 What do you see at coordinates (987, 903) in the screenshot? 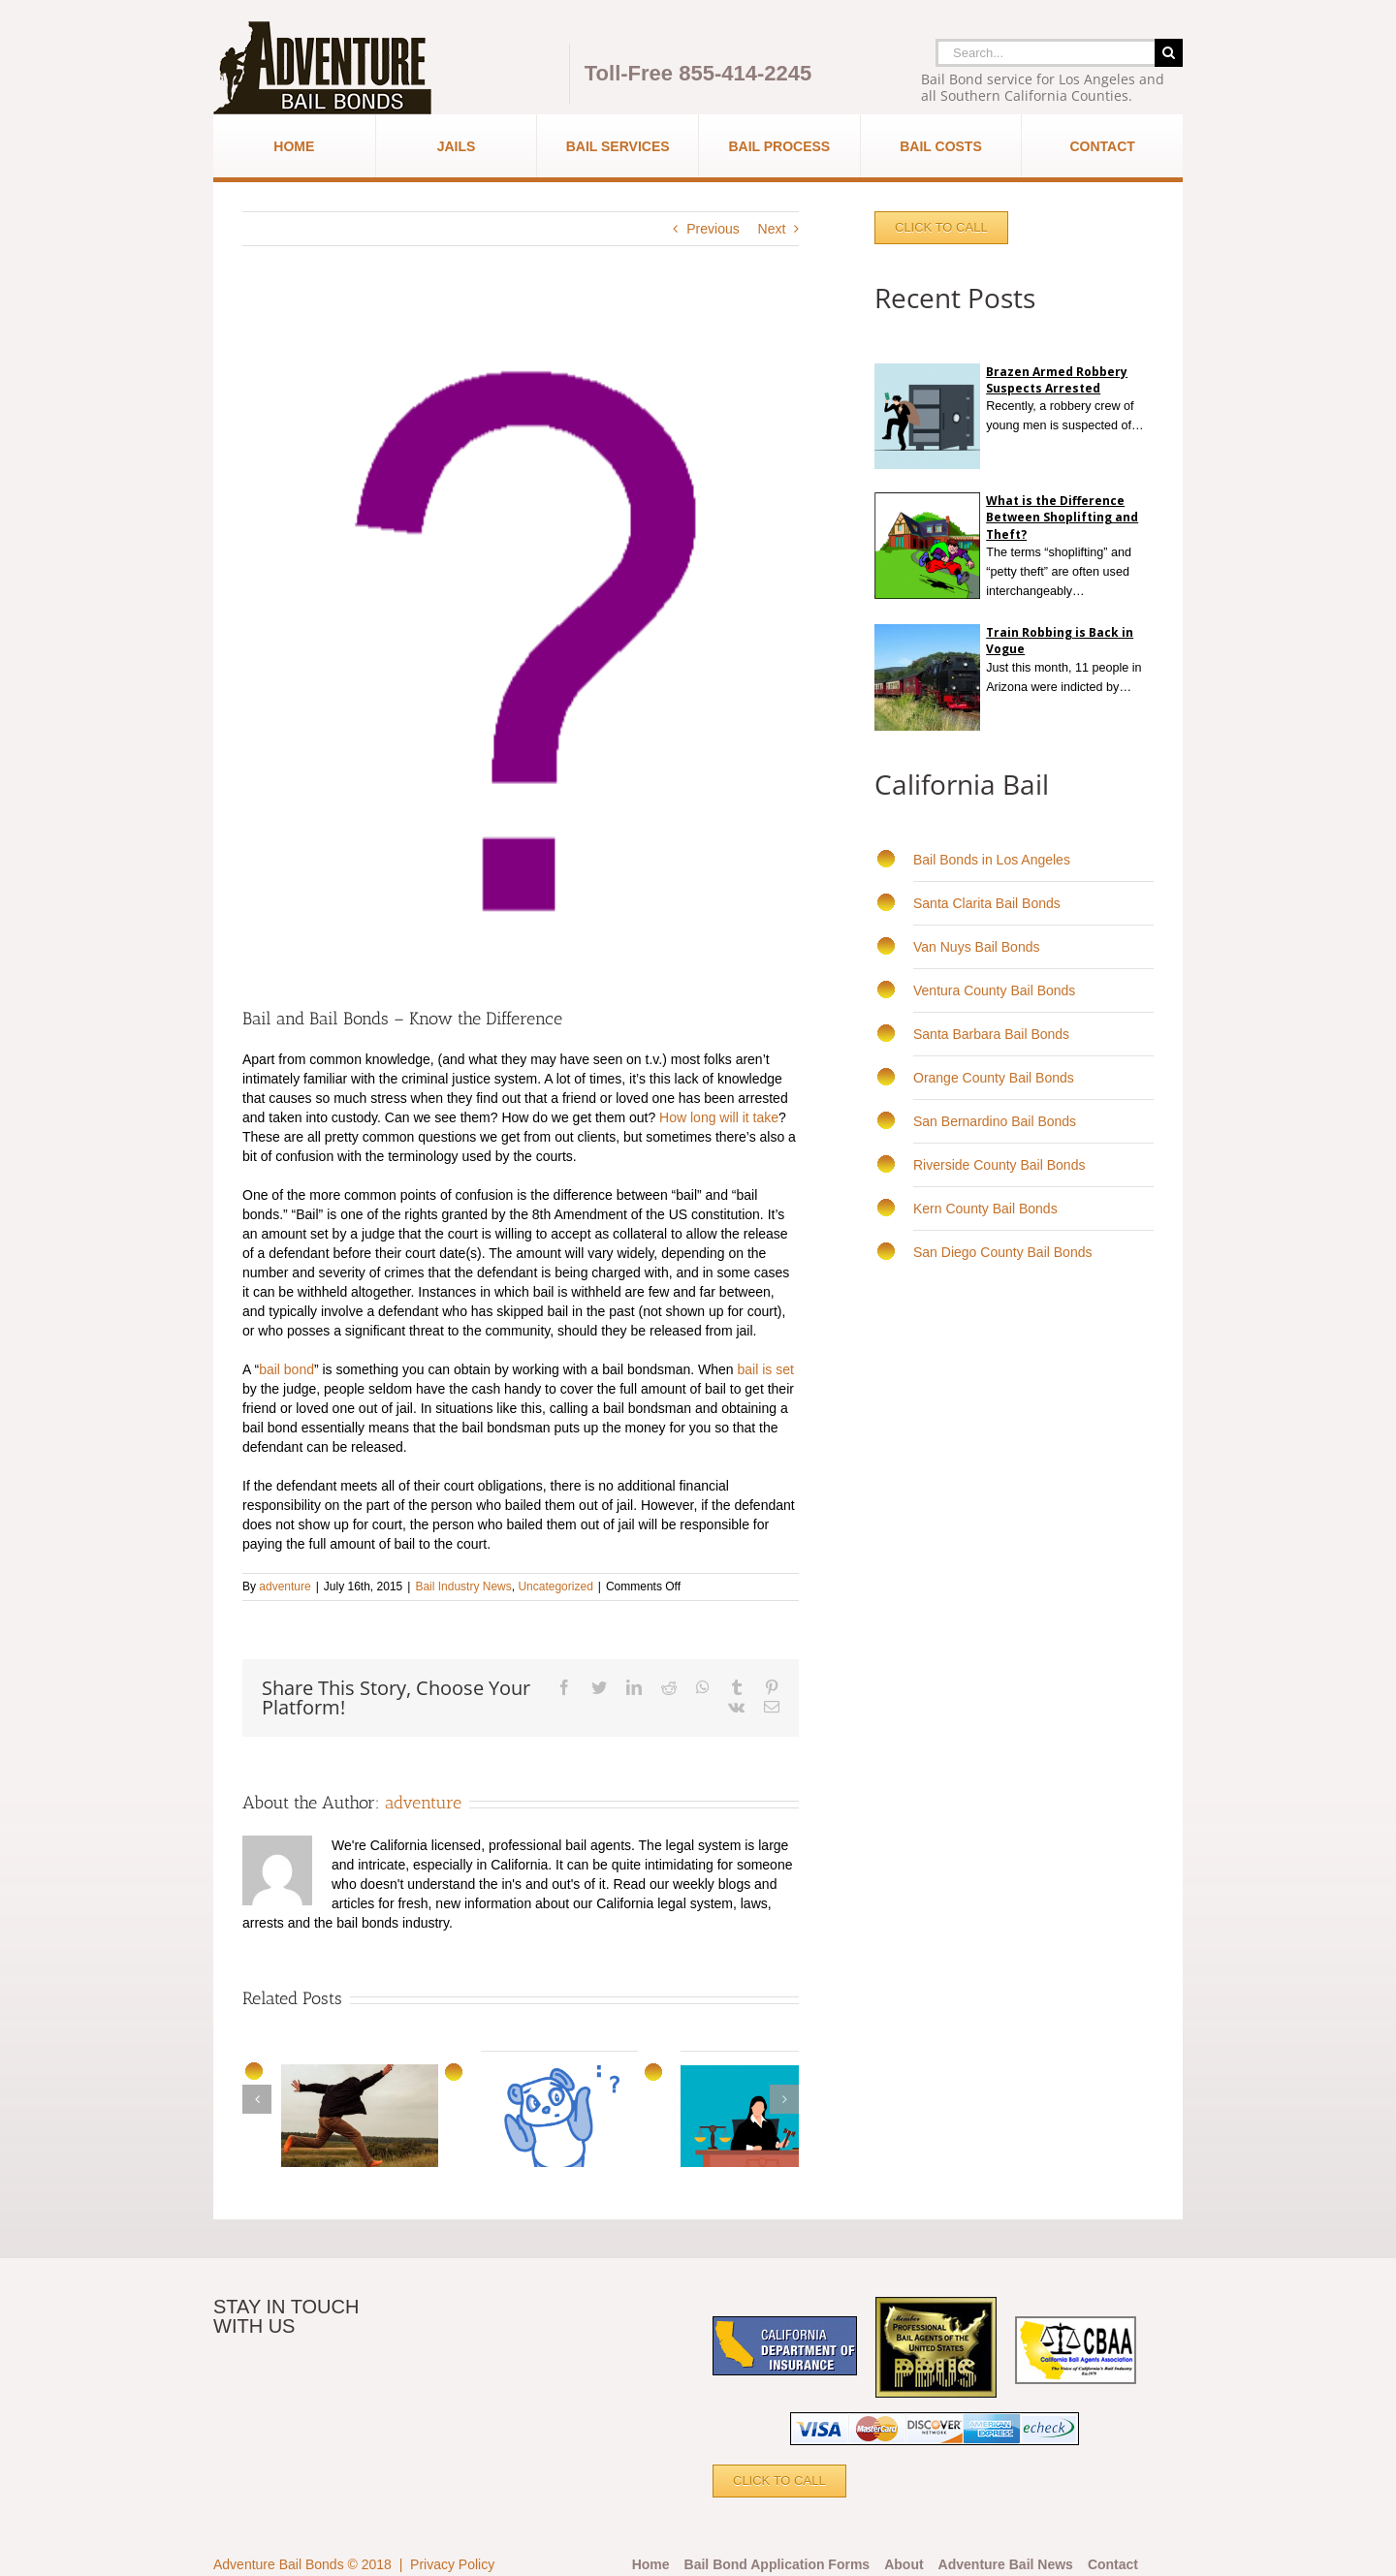
I see `Santa Clarita Bail Bonds` at bounding box center [987, 903].